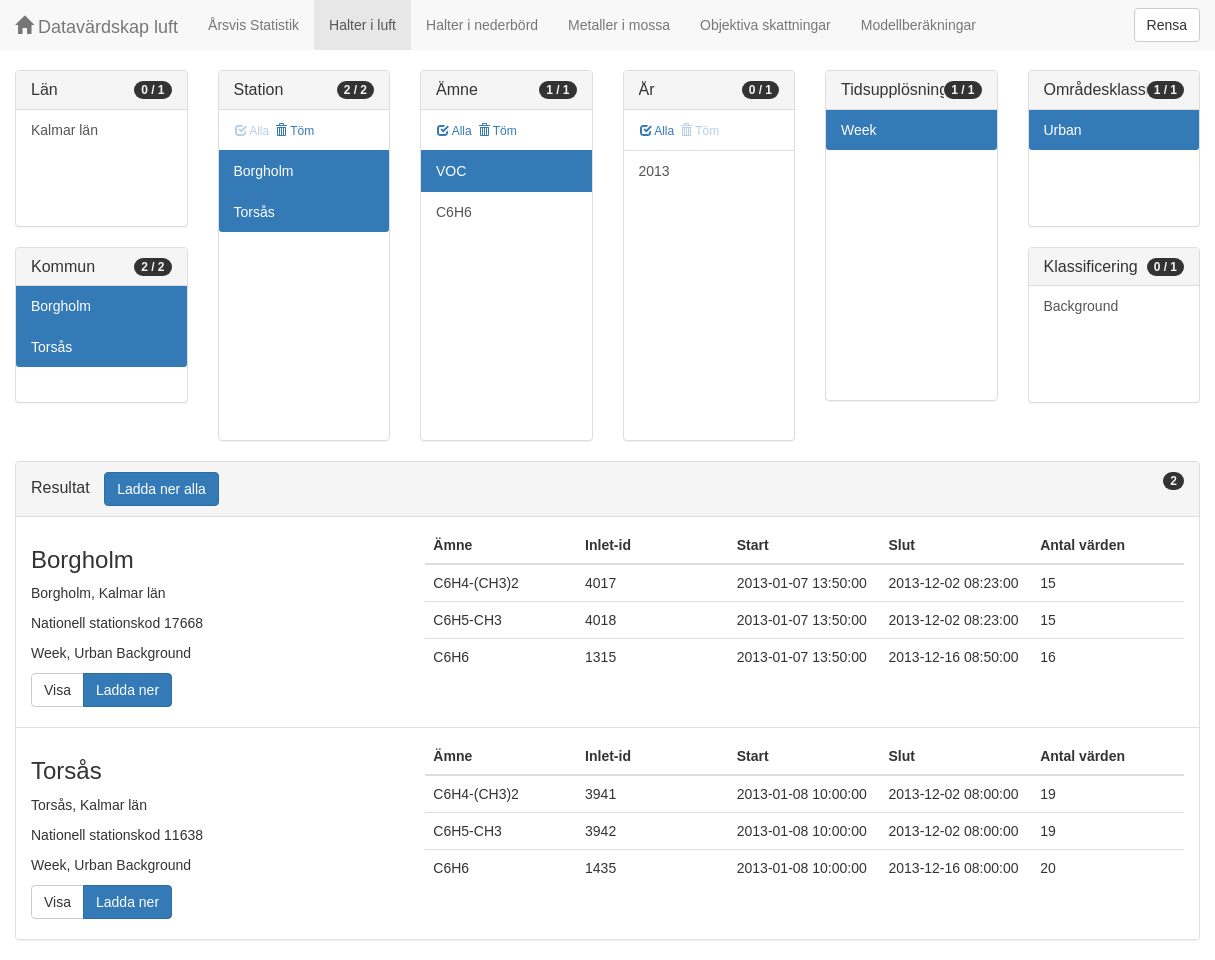 This screenshot has height=960, width=1215. I want to click on [tab], so click(607, 489).